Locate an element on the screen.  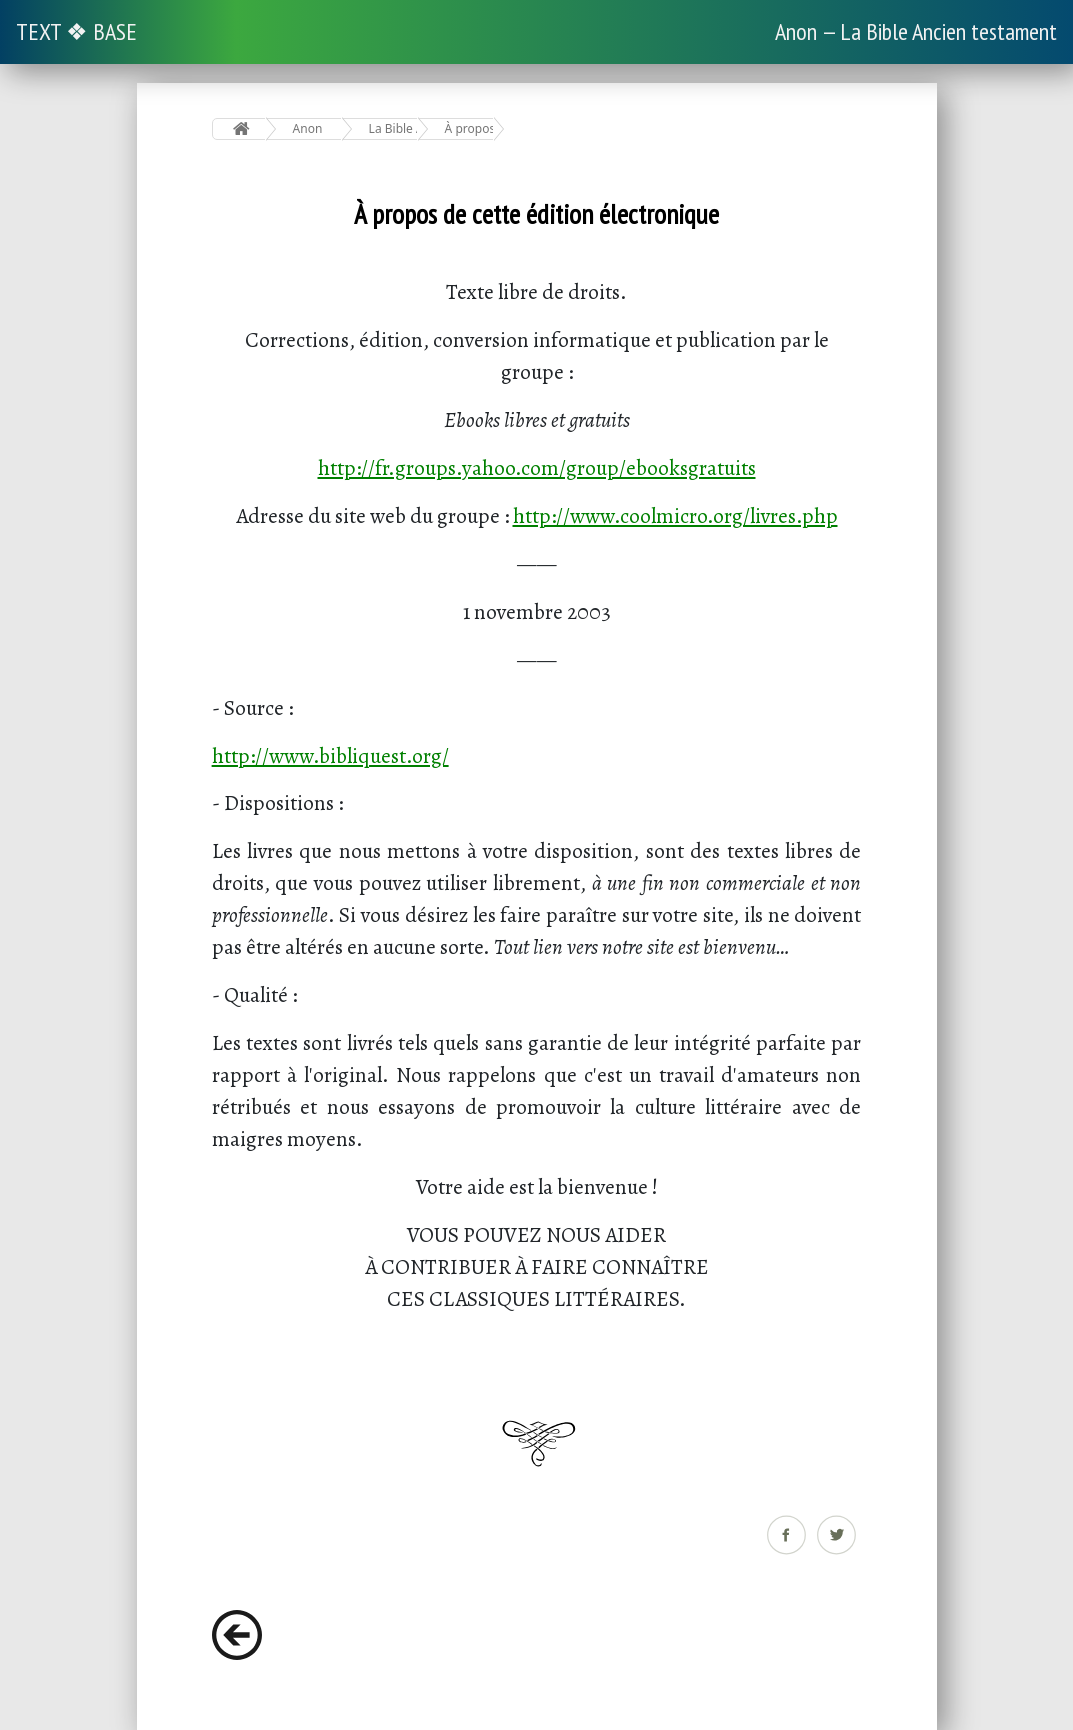
TEXT ❖ BASE is located at coordinates (76, 31).